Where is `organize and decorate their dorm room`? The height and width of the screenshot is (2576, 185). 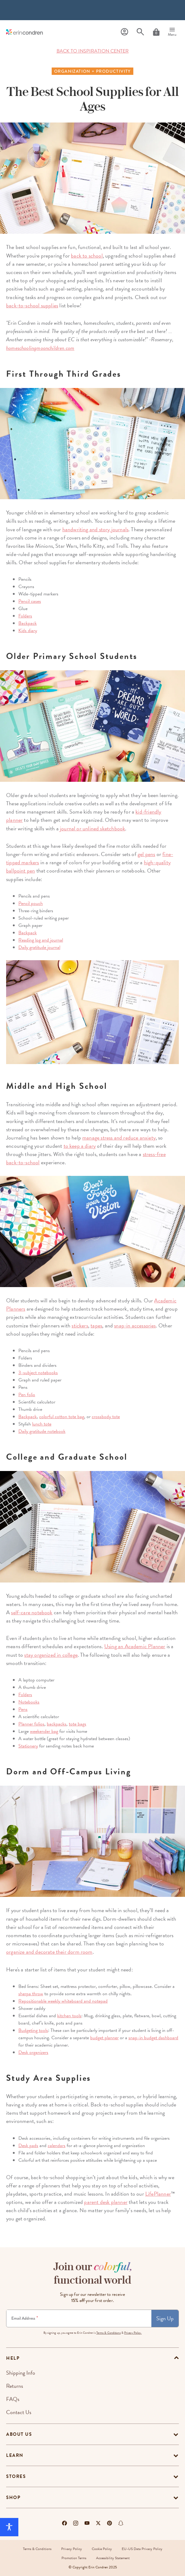
organize and decorate their dorm room is located at coordinates (49, 1952).